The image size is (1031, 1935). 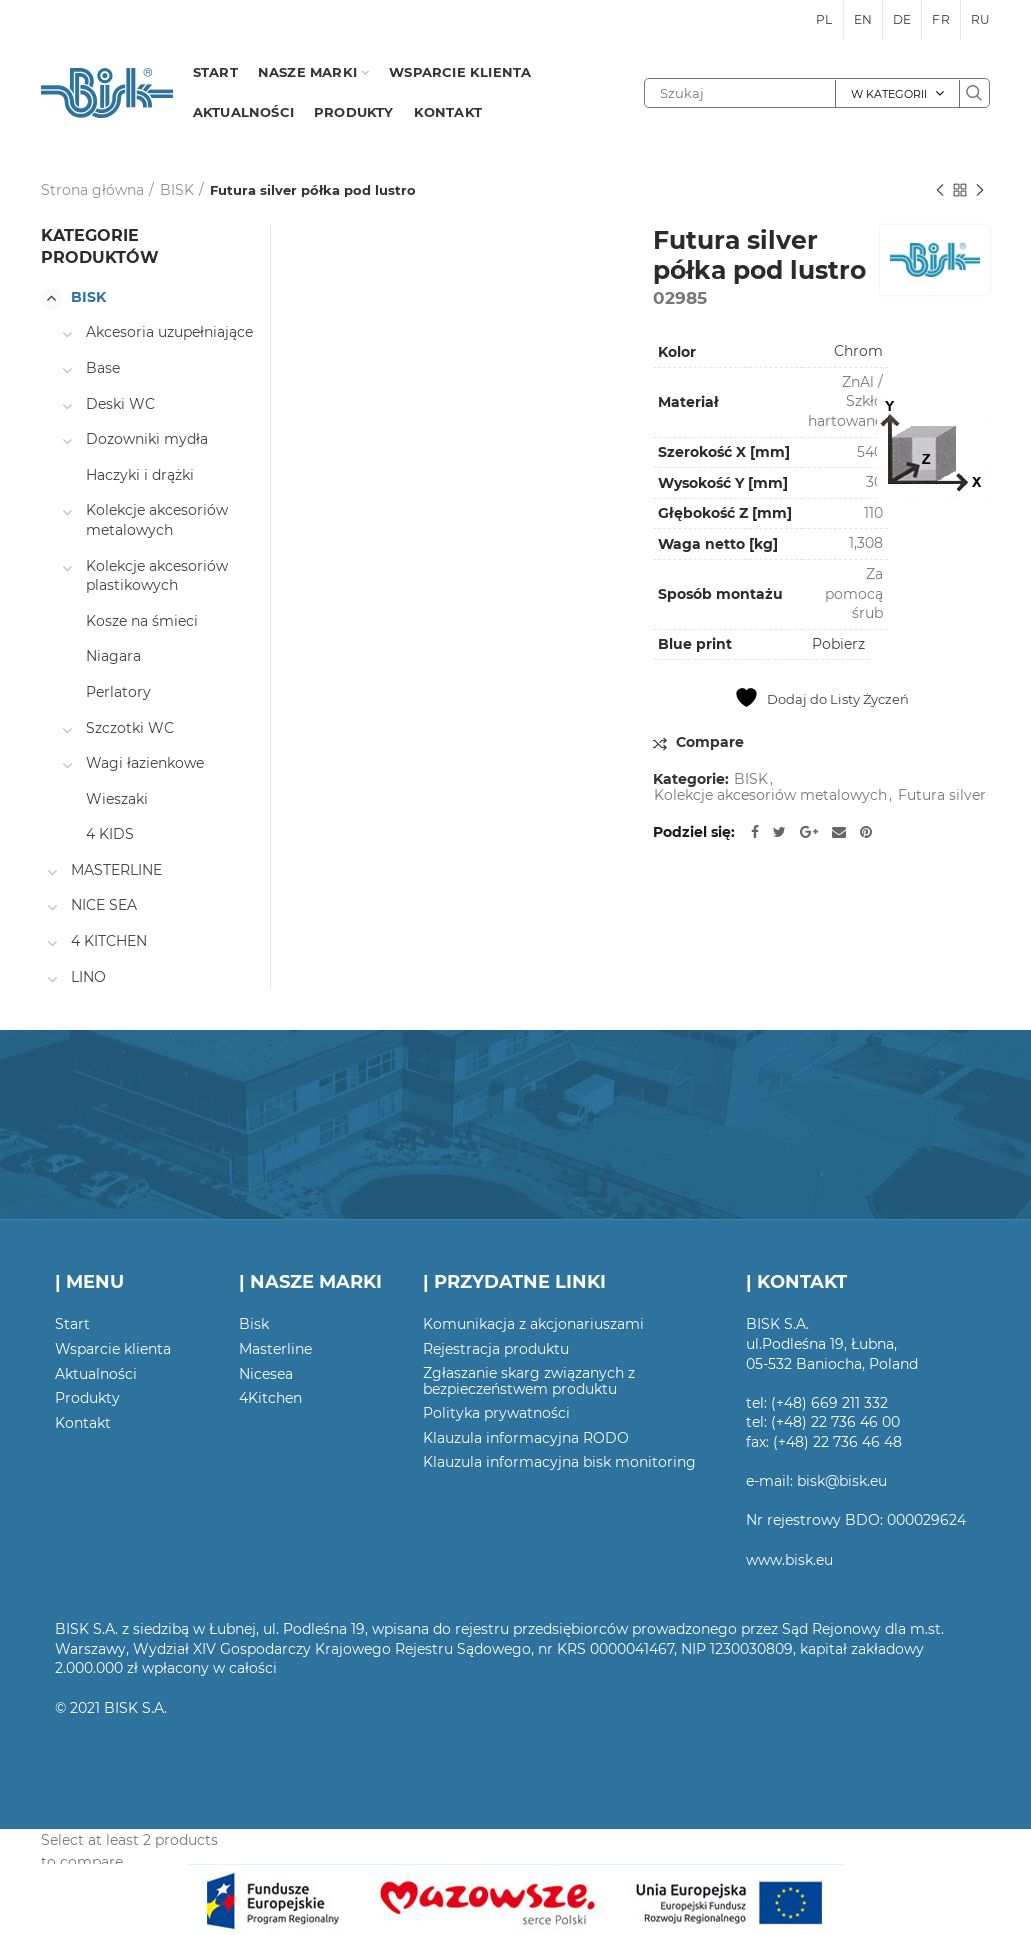 What do you see at coordinates (92, 190) in the screenshot?
I see `Strona główna` at bounding box center [92, 190].